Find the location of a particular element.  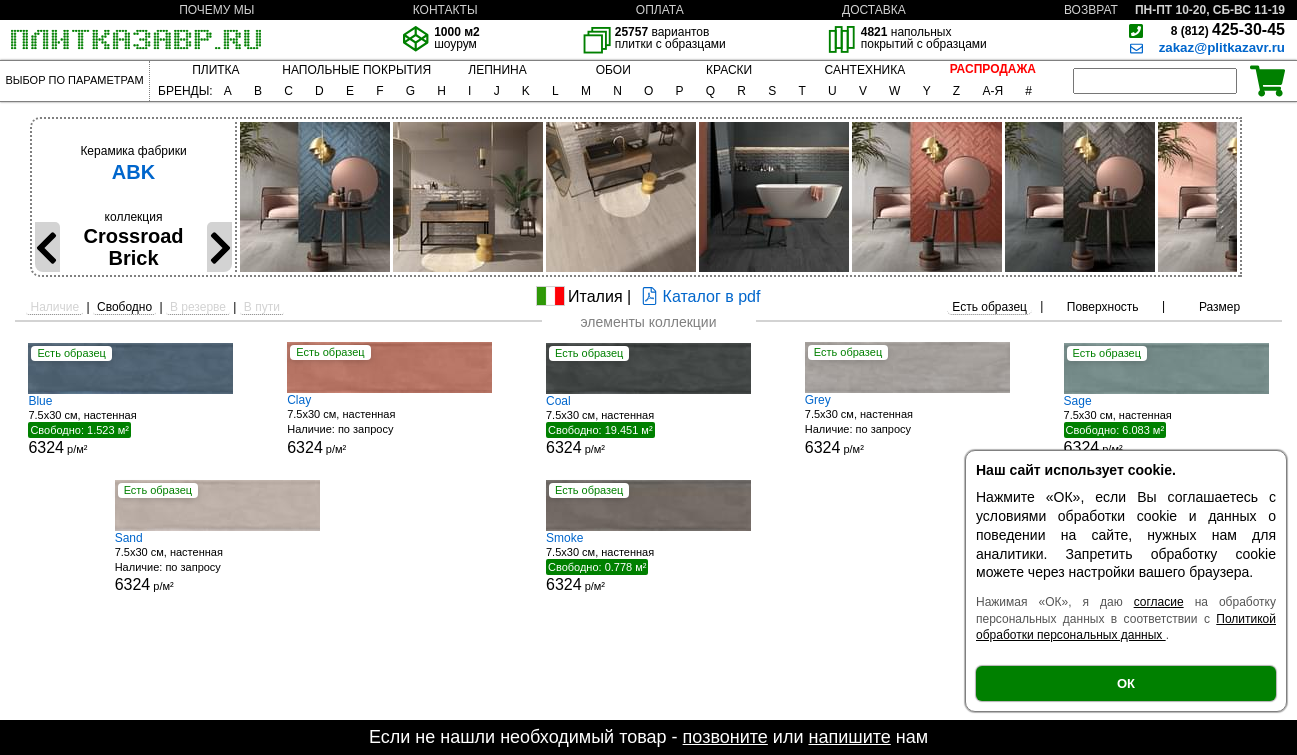

ОПЛАТА is located at coordinates (660, 10).